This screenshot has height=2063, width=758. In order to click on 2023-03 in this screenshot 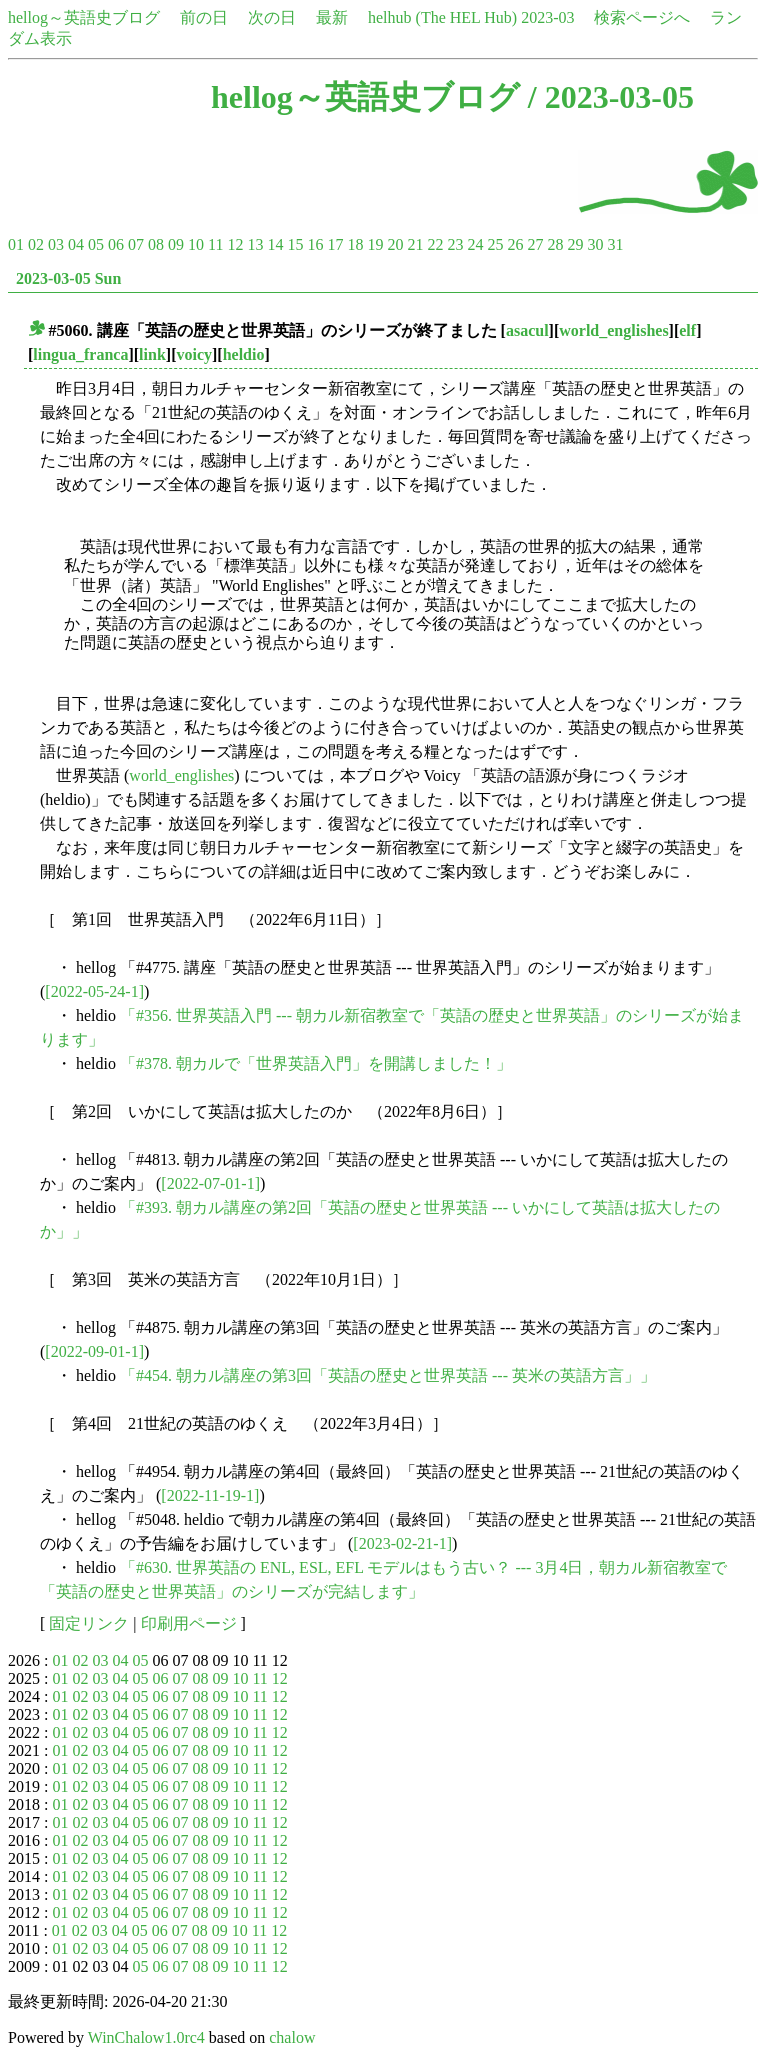, I will do `click(547, 17)`.